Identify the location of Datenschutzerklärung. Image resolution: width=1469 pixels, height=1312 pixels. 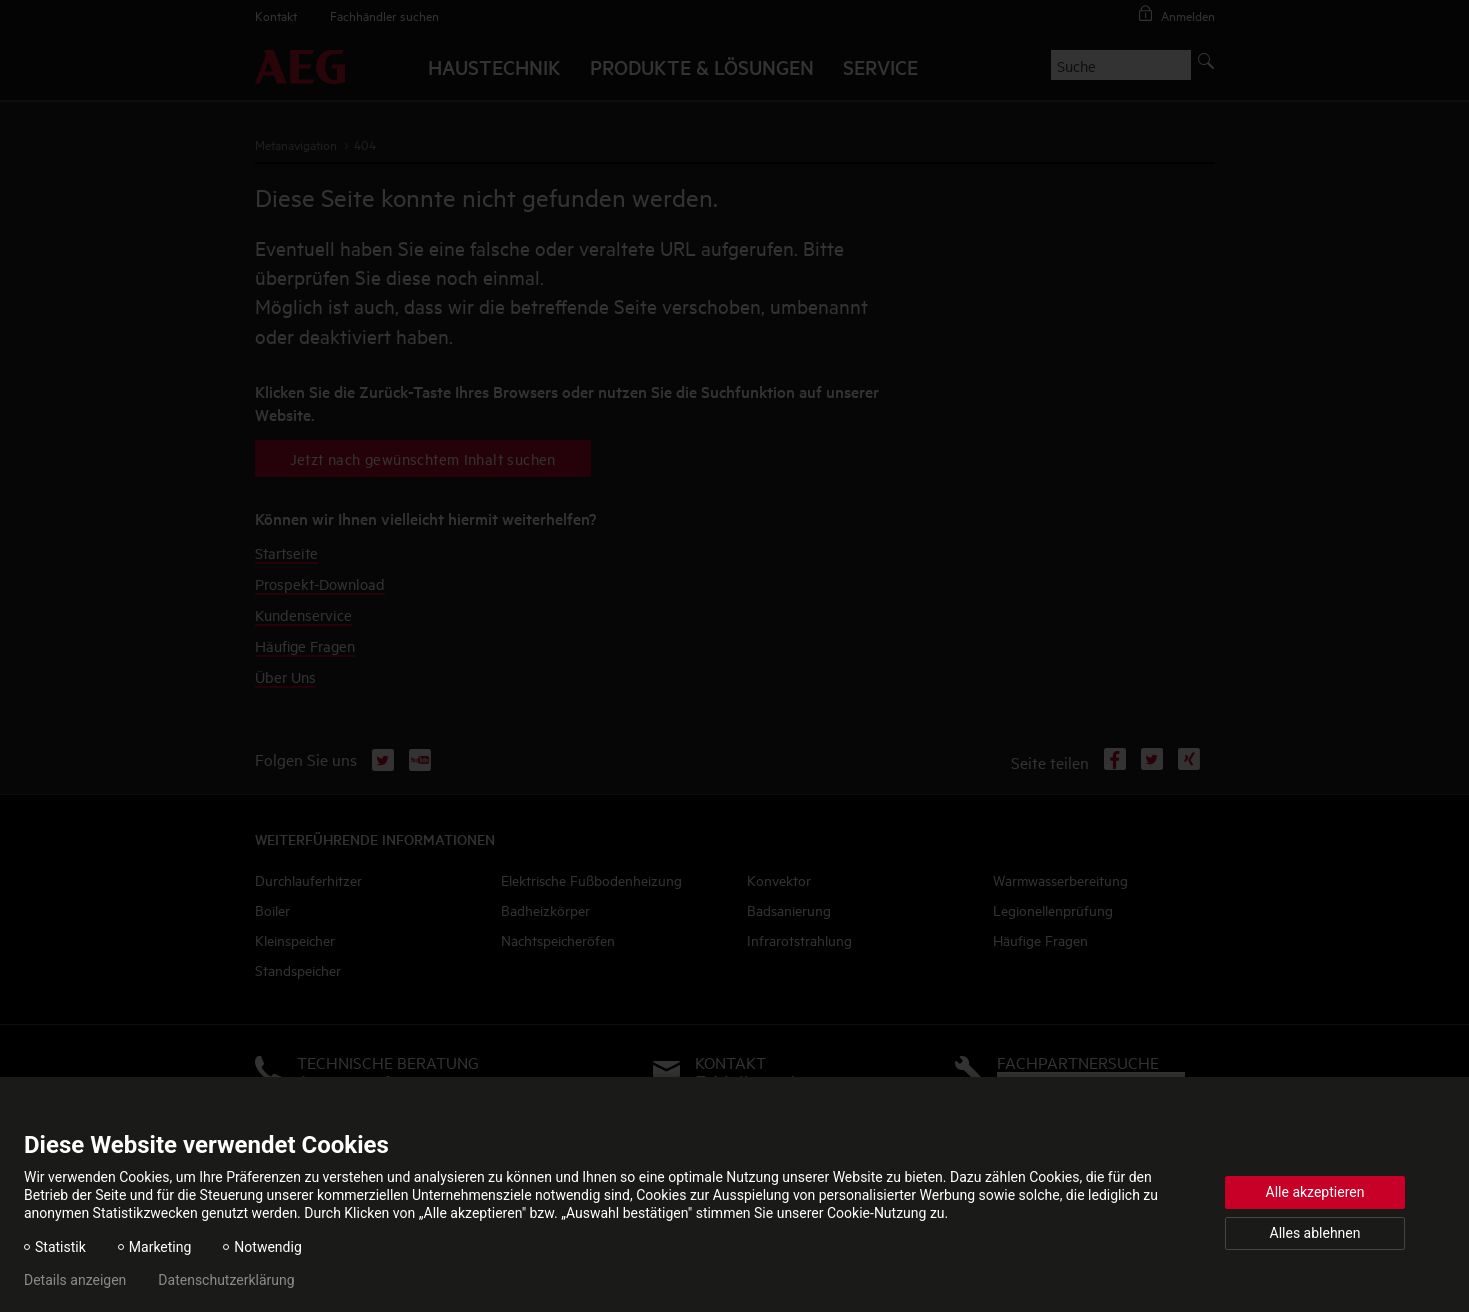
(226, 1280).